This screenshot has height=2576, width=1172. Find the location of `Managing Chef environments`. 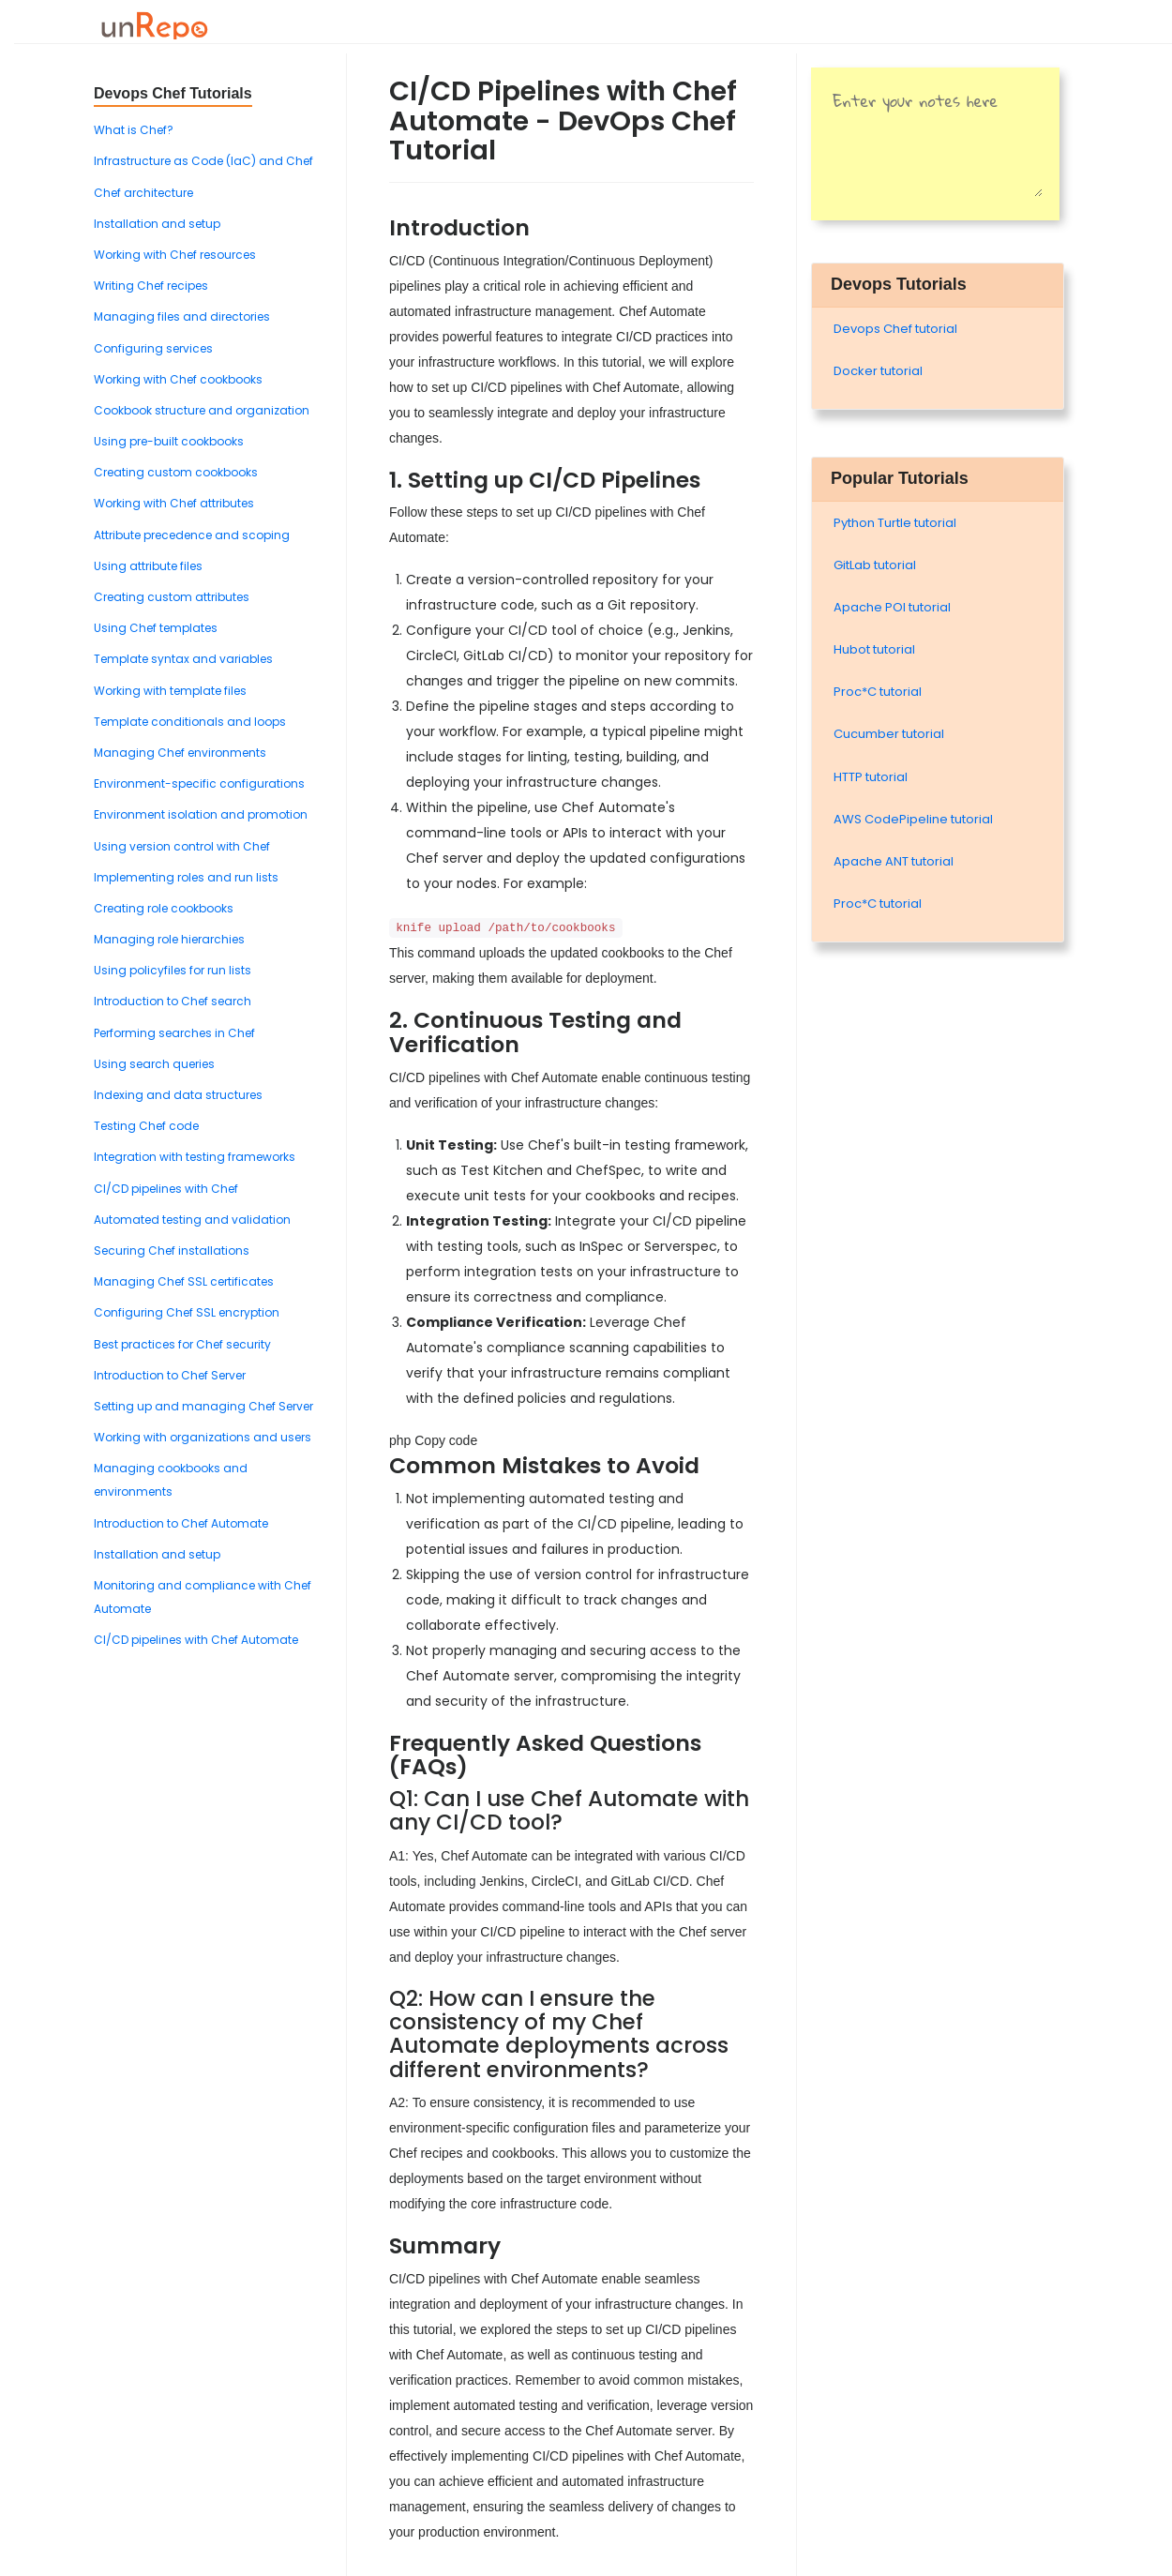

Managing Chef environments is located at coordinates (180, 753).